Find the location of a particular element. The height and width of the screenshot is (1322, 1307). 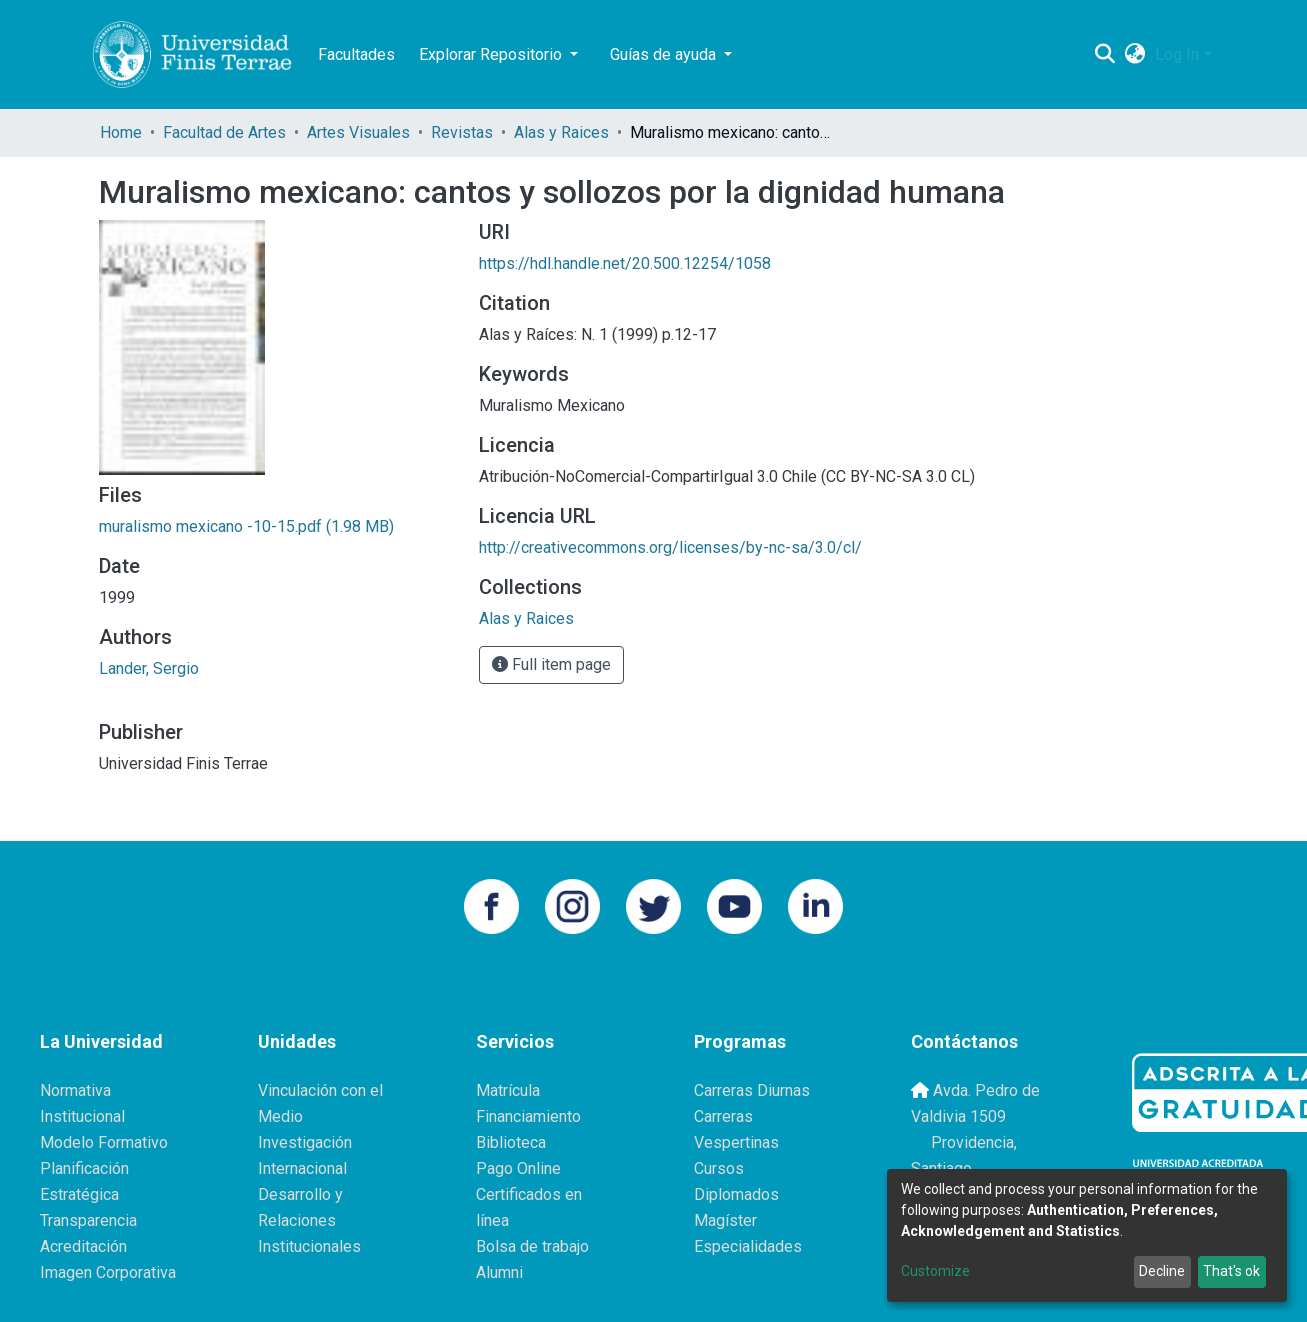

Full item page [button] is located at coordinates (551, 664).